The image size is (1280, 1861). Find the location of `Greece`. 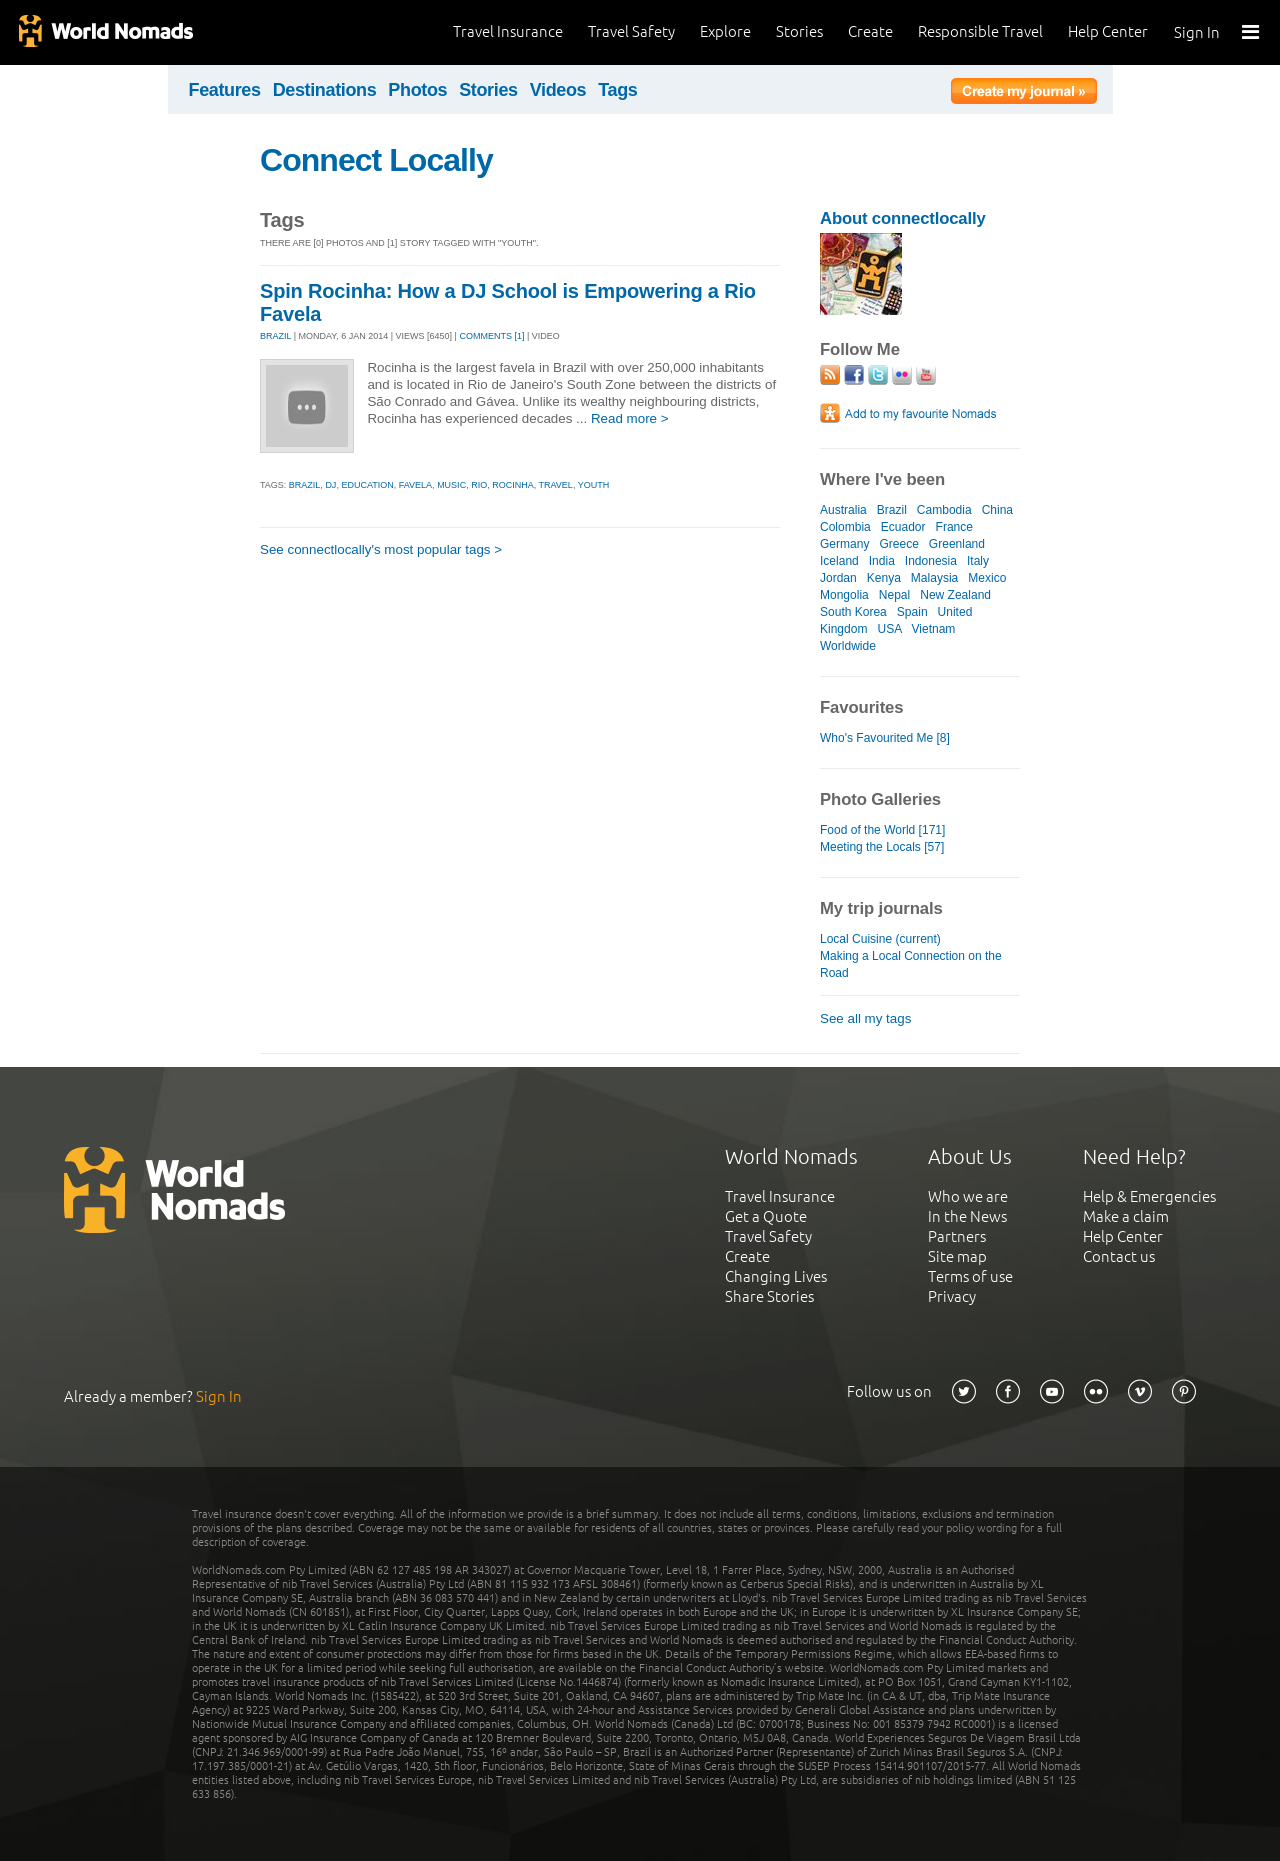

Greece is located at coordinates (898, 544).